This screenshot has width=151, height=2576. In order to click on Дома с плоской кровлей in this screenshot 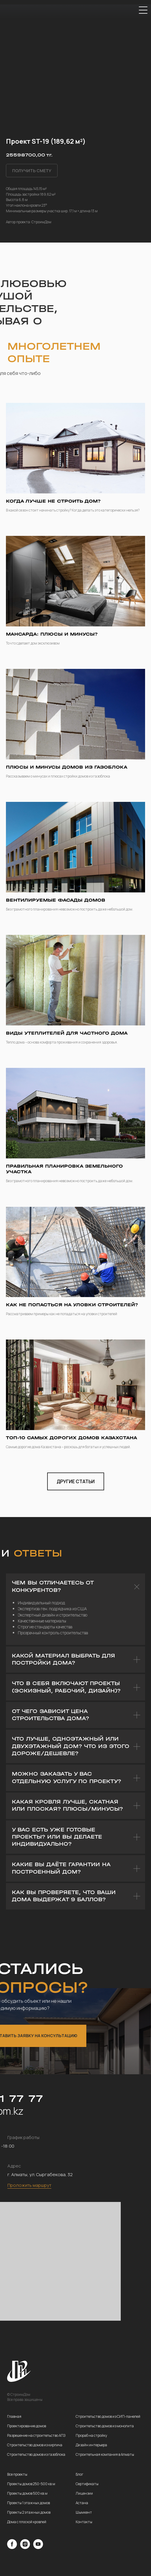, I will do `click(26, 2521)`.